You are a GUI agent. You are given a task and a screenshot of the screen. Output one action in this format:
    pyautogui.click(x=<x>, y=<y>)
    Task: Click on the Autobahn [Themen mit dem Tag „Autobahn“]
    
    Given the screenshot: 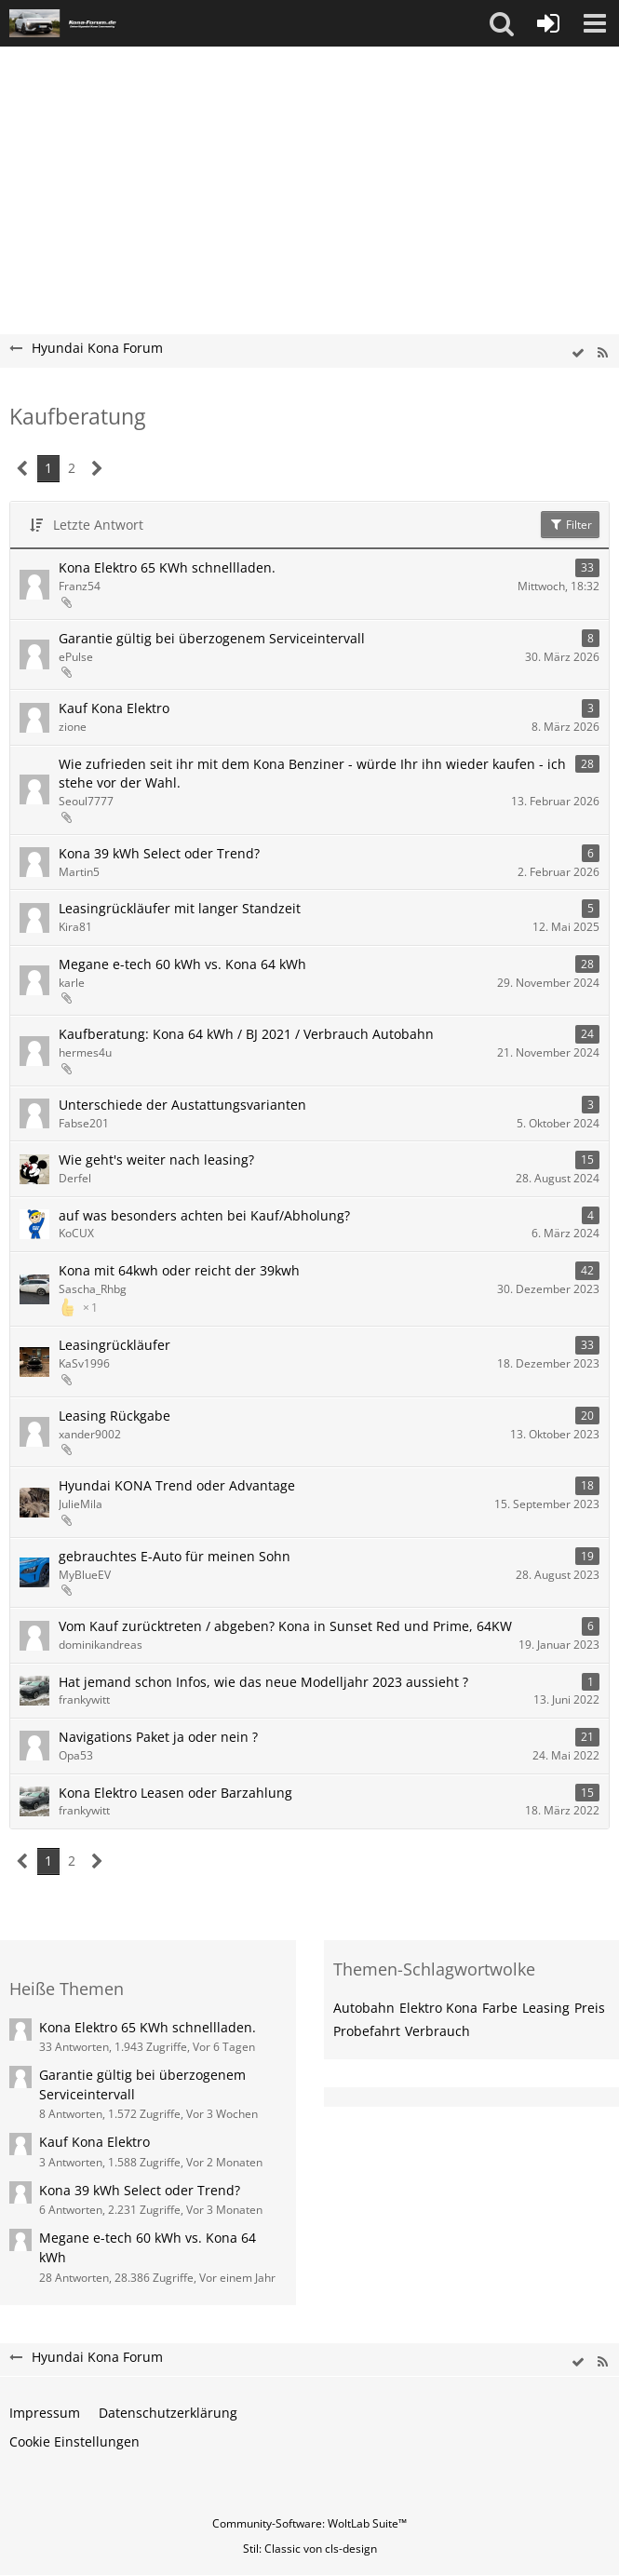 What is the action you would take?
    pyautogui.click(x=364, y=2007)
    